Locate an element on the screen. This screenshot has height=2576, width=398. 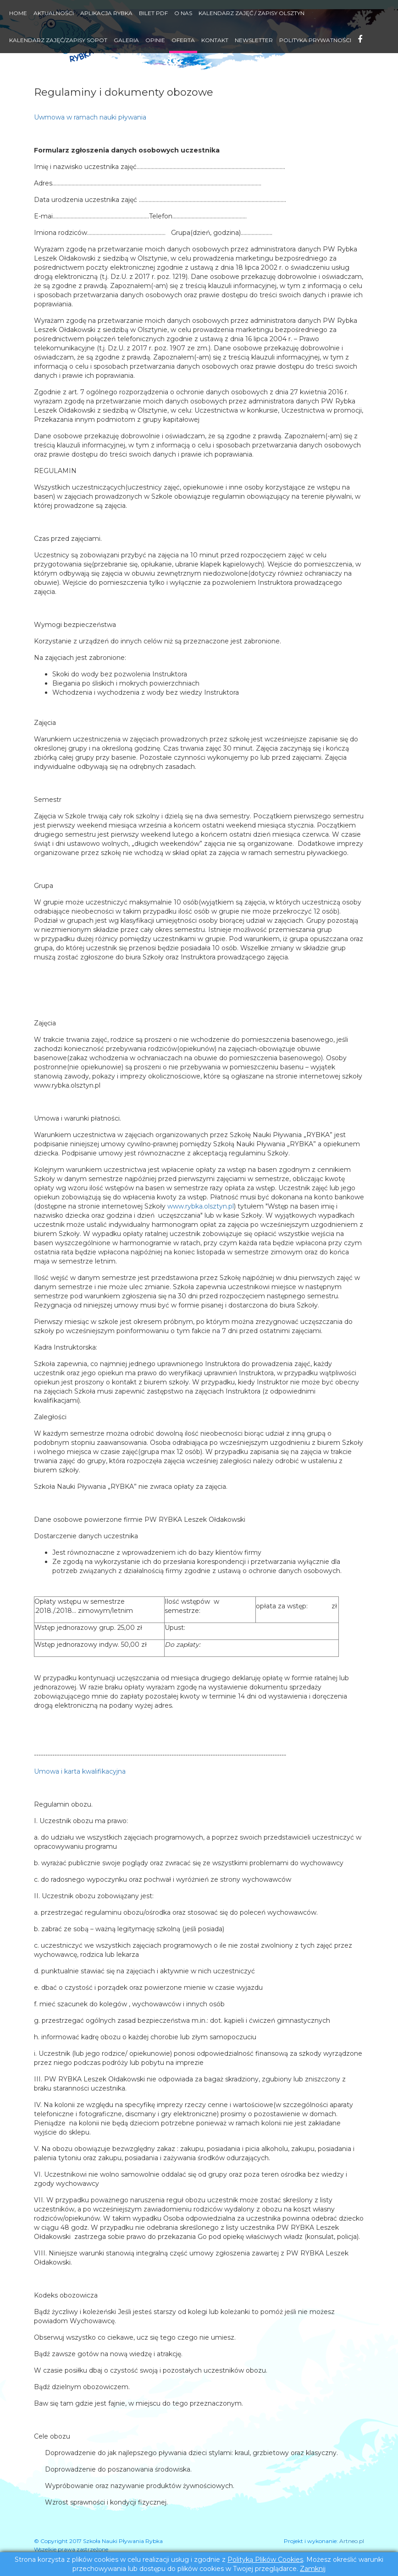
Polityką Plików Cookies is located at coordinates (265, 2559).